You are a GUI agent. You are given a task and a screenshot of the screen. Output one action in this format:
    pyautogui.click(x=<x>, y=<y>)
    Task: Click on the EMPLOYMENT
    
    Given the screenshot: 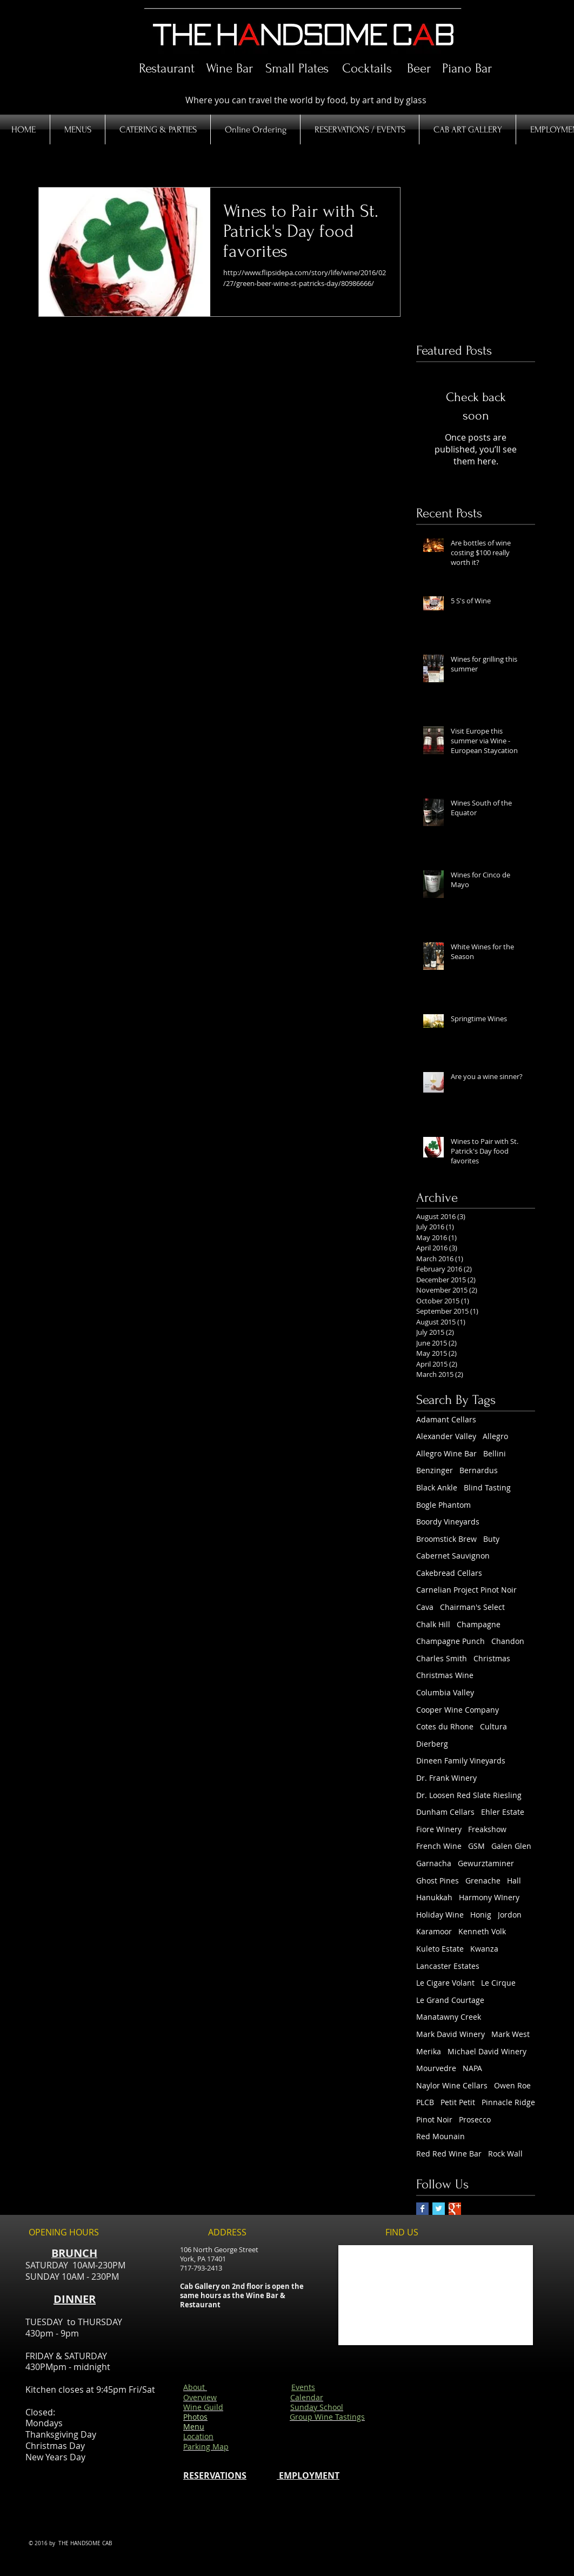 What is the action you would take?
    pyautogui.click(x=308, y=2475)
    